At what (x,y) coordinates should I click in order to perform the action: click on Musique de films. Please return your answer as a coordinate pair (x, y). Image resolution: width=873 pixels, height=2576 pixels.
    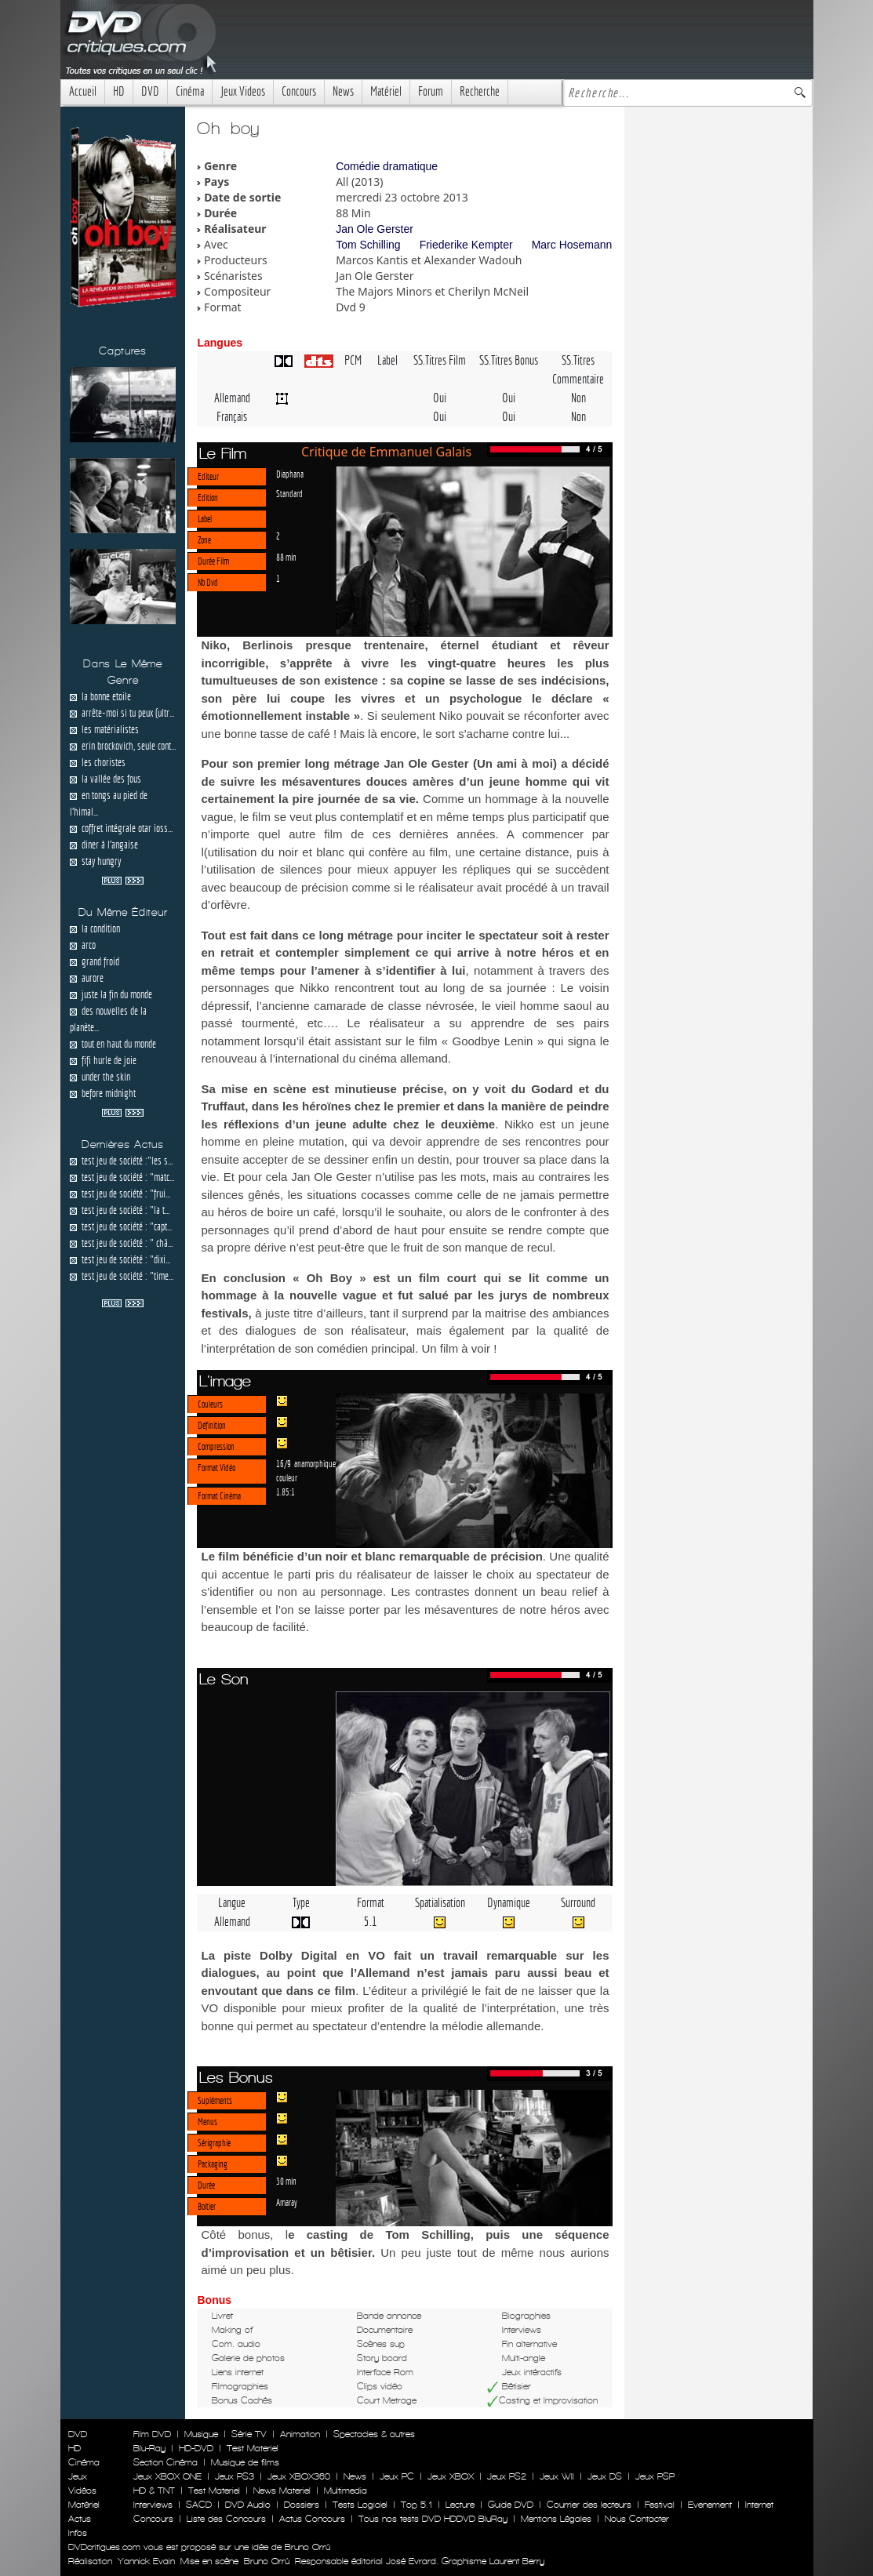
    Looking at the image, I should click on (245, 2462).